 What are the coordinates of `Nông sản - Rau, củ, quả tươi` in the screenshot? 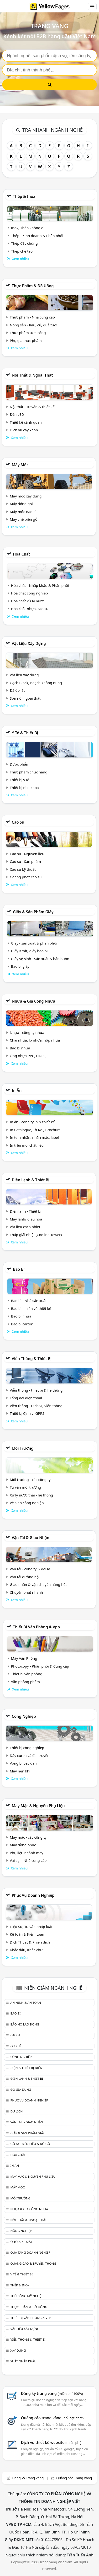 It's located at (33, 325).